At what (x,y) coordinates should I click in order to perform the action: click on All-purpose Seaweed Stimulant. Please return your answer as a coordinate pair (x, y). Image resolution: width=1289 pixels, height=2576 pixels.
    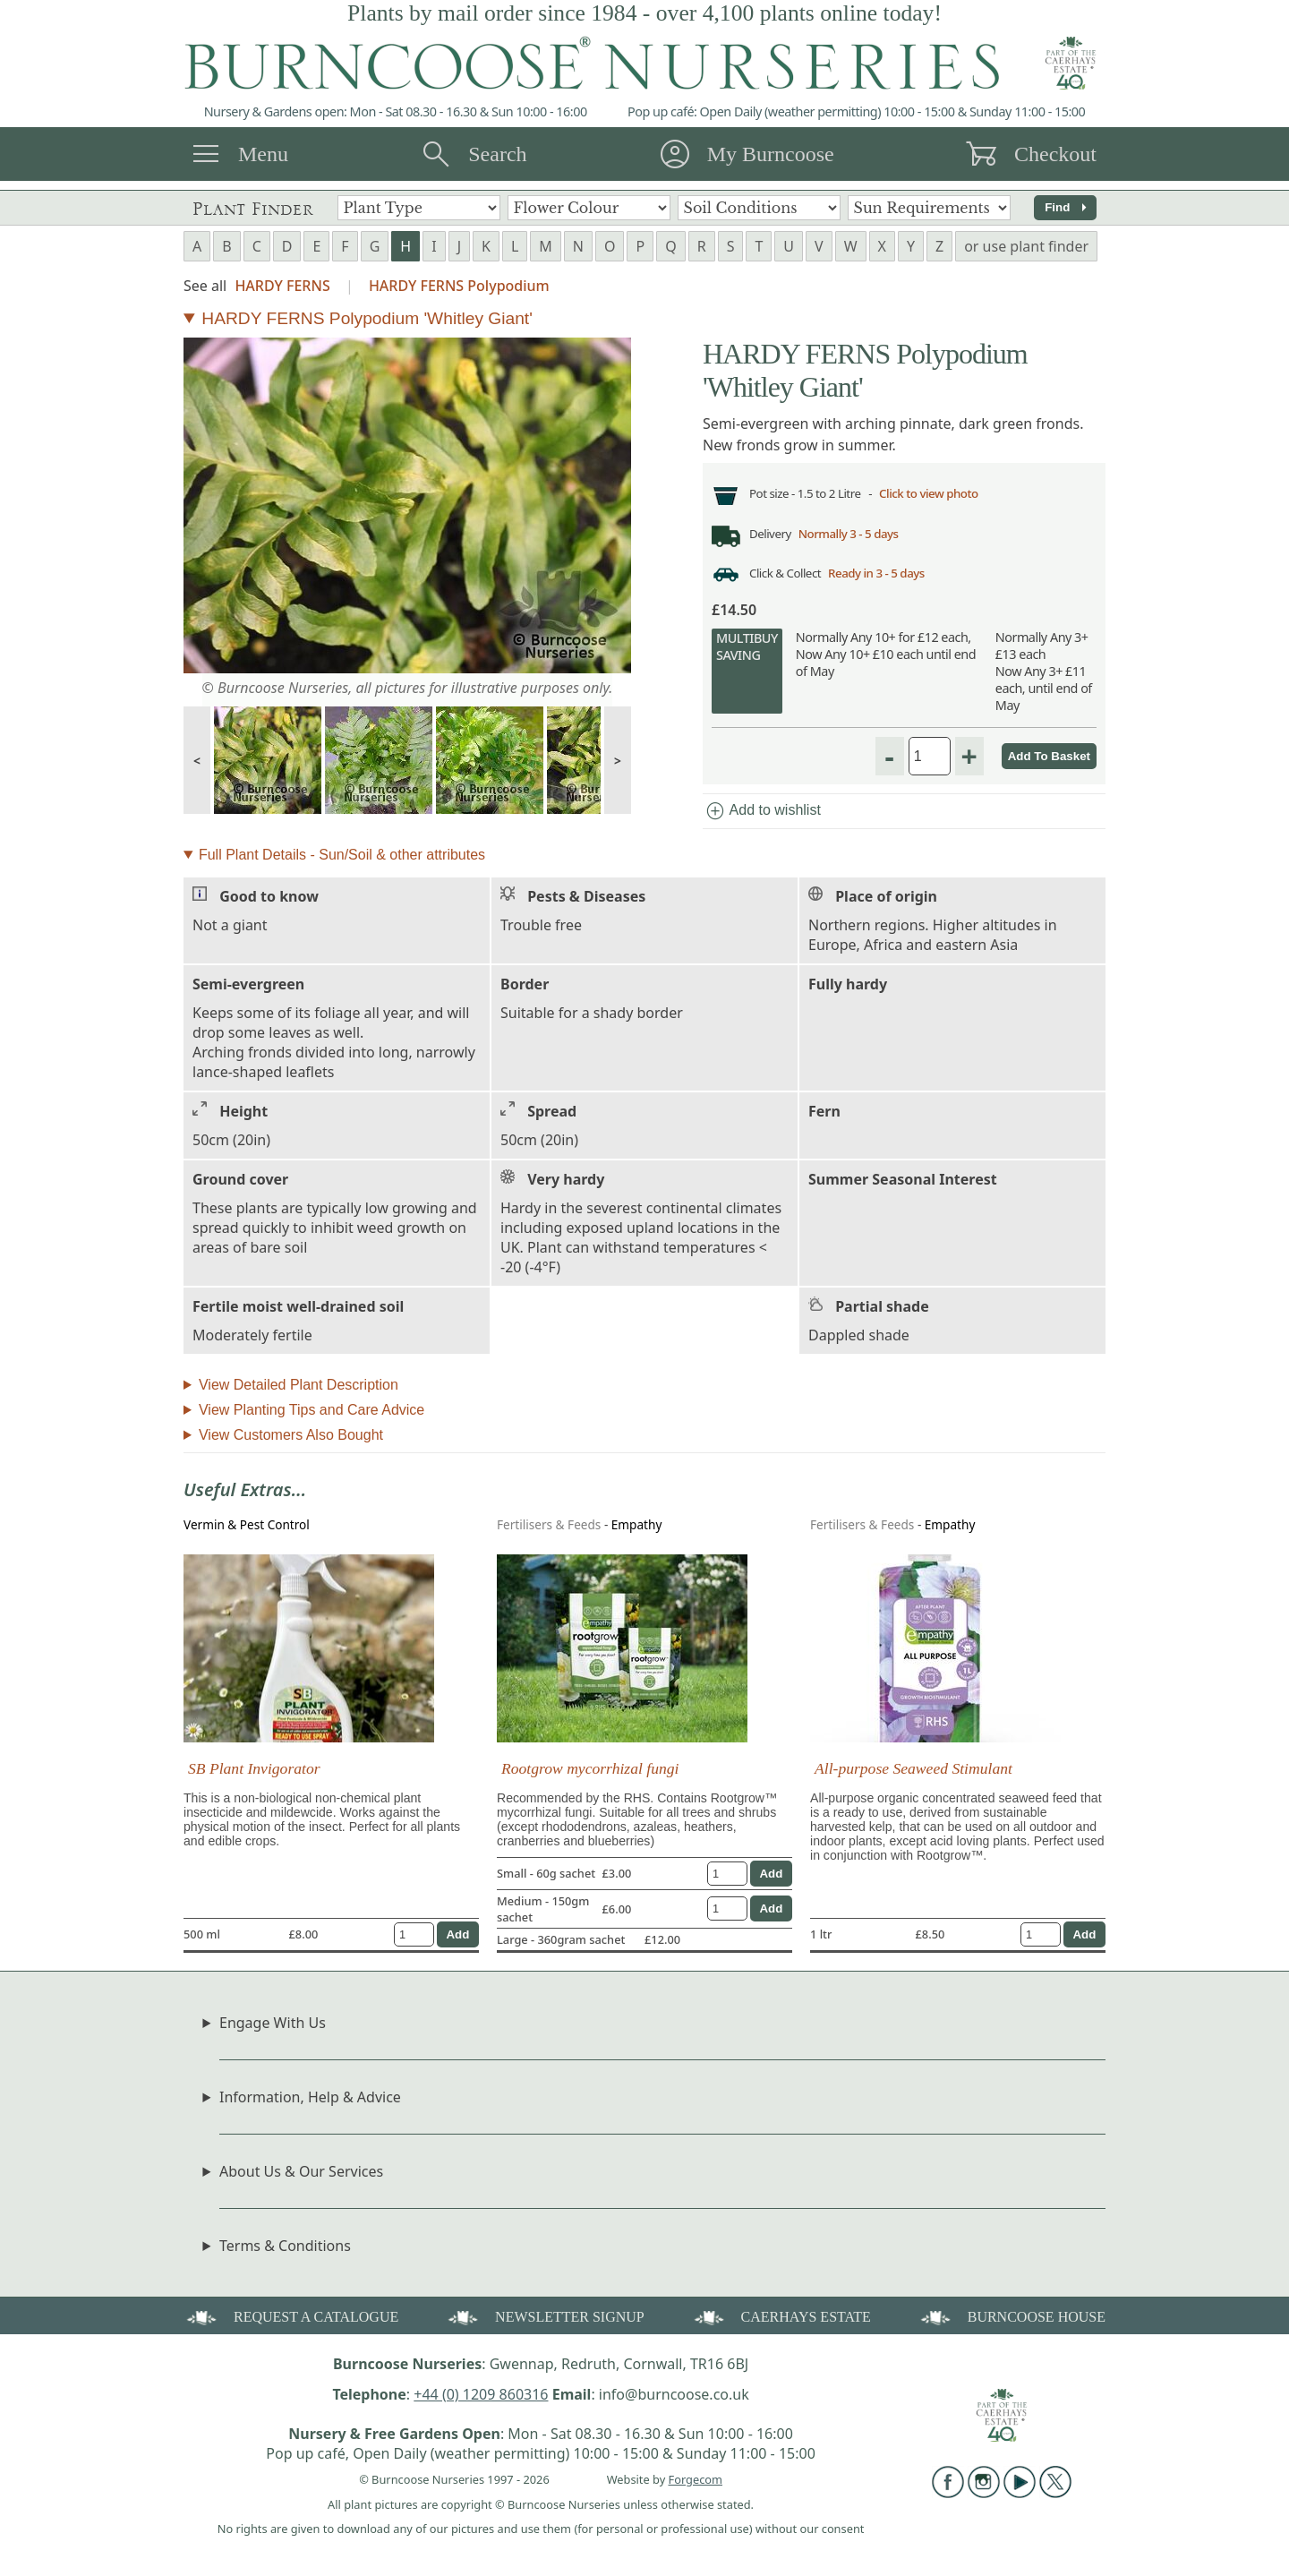
    Looking at the image, I should click on (913, 1775).